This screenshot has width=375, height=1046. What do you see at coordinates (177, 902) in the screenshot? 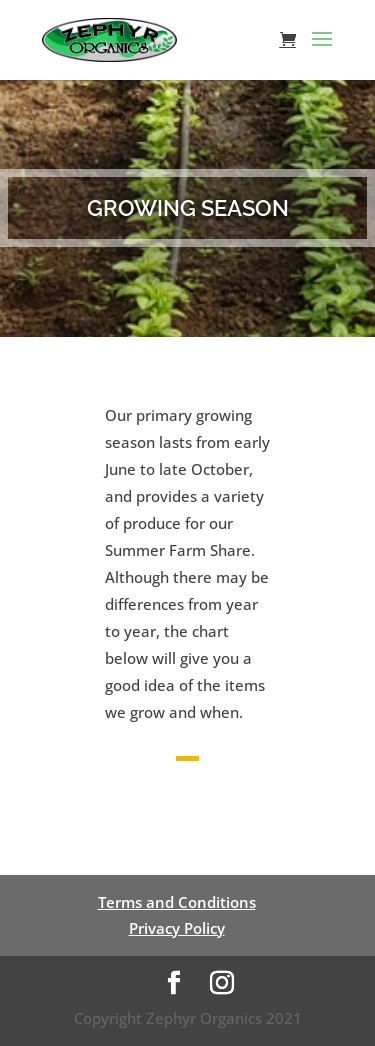
I see `Terms and Conditions` at bounding box center [177, 902].